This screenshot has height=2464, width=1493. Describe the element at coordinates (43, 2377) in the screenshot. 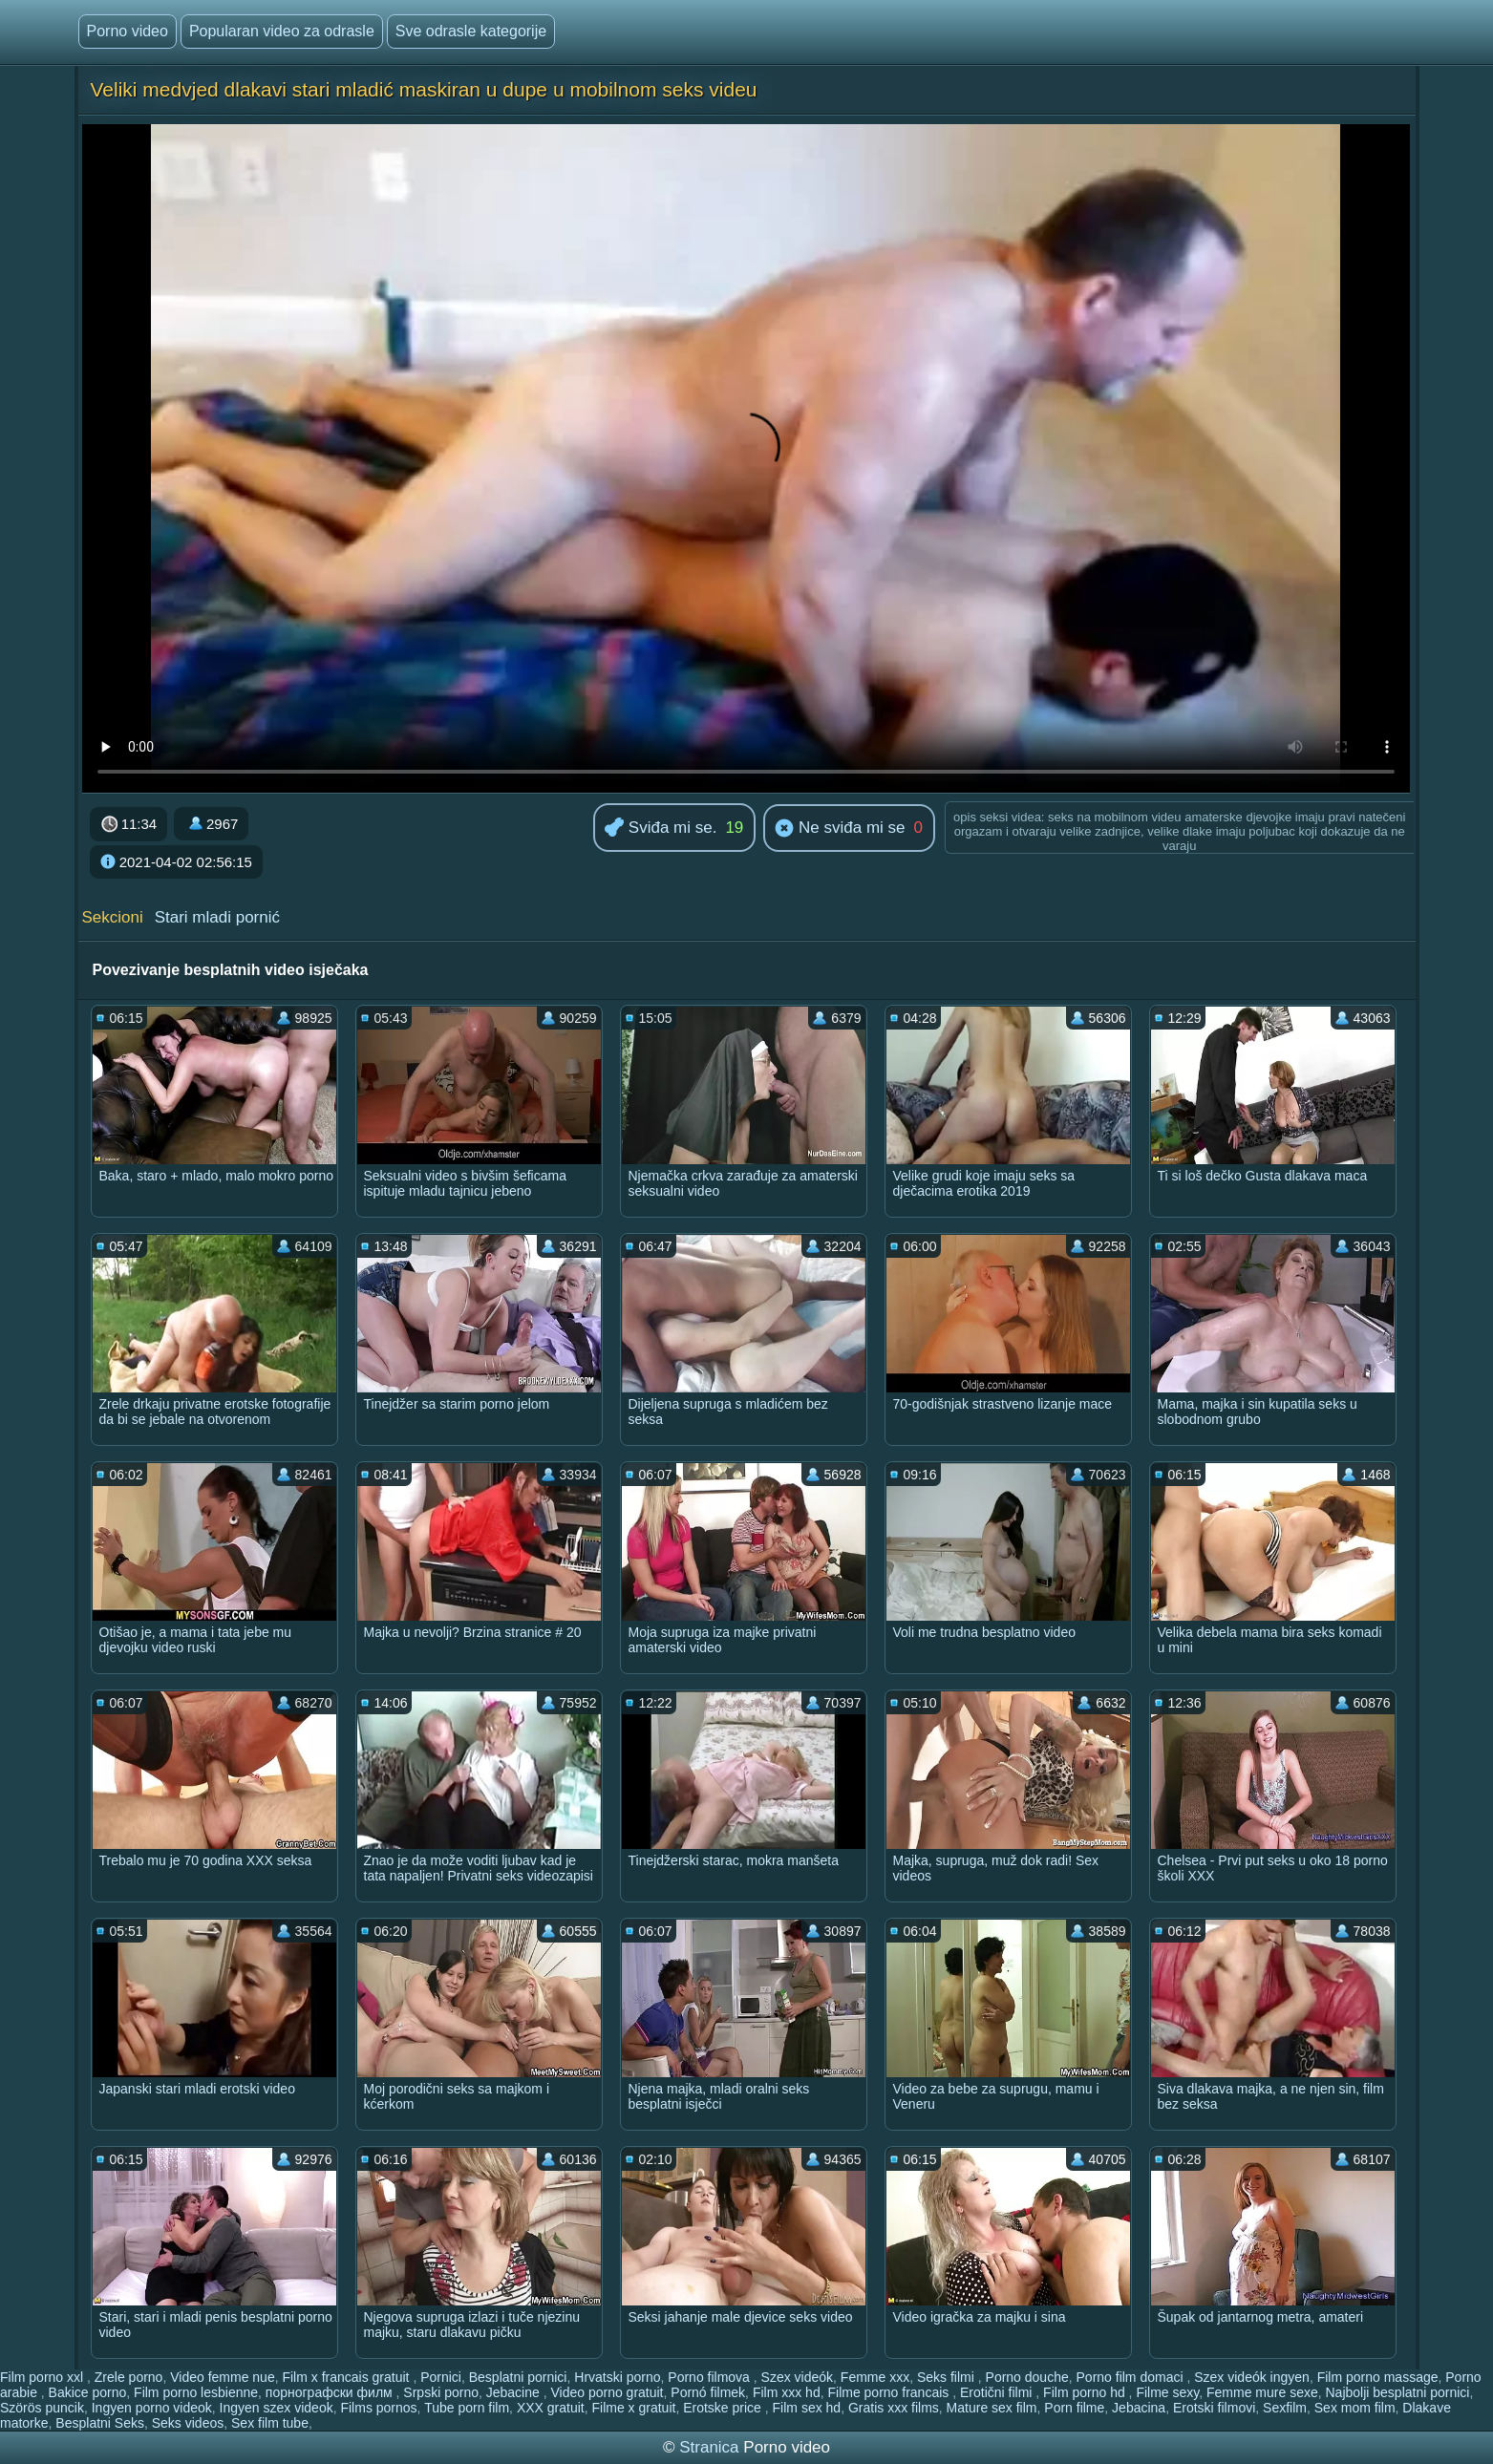

I see `Film porno xxl` at that location.